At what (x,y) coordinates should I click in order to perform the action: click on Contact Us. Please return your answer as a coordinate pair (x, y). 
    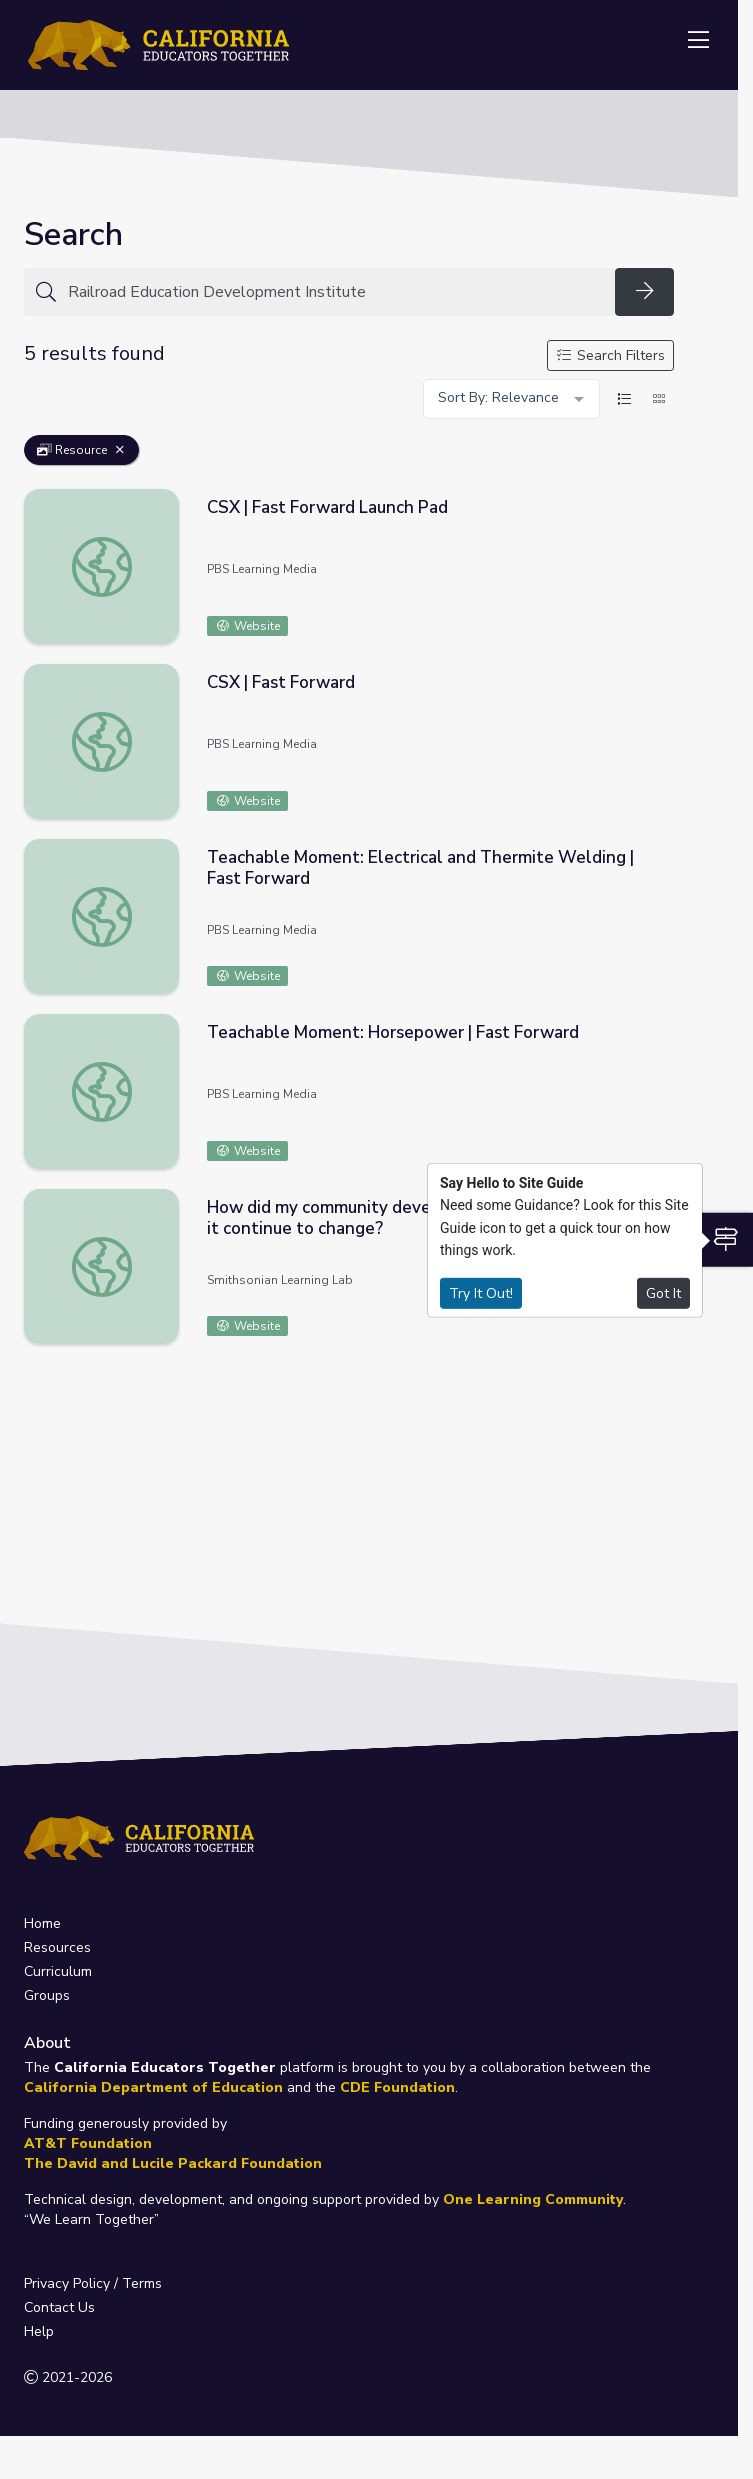
    Looking at the image, I should click on (59, 2307).